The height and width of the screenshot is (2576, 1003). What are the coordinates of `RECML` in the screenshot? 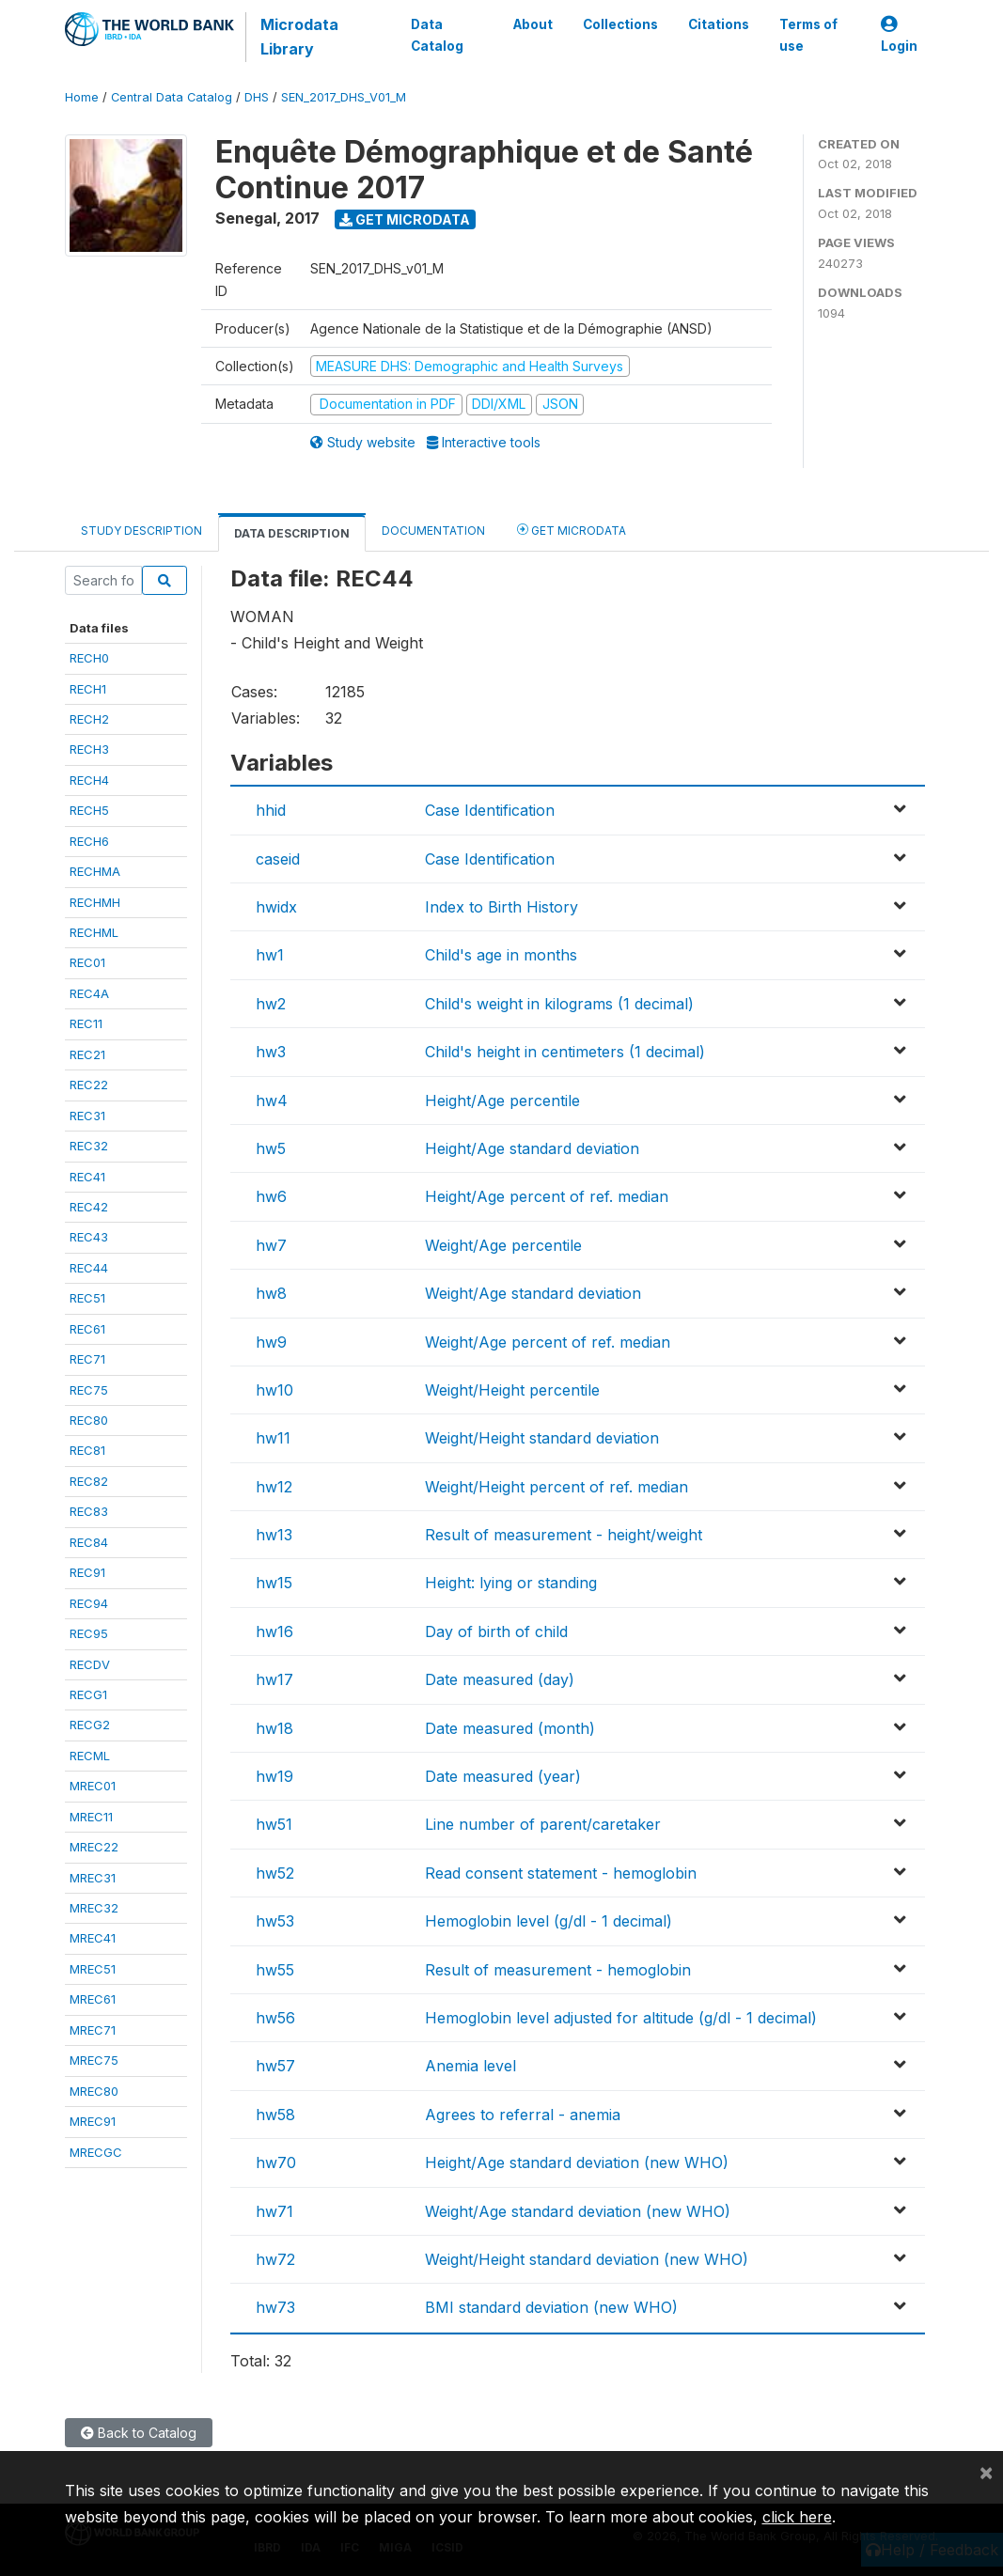 It's located at (90, 1755).